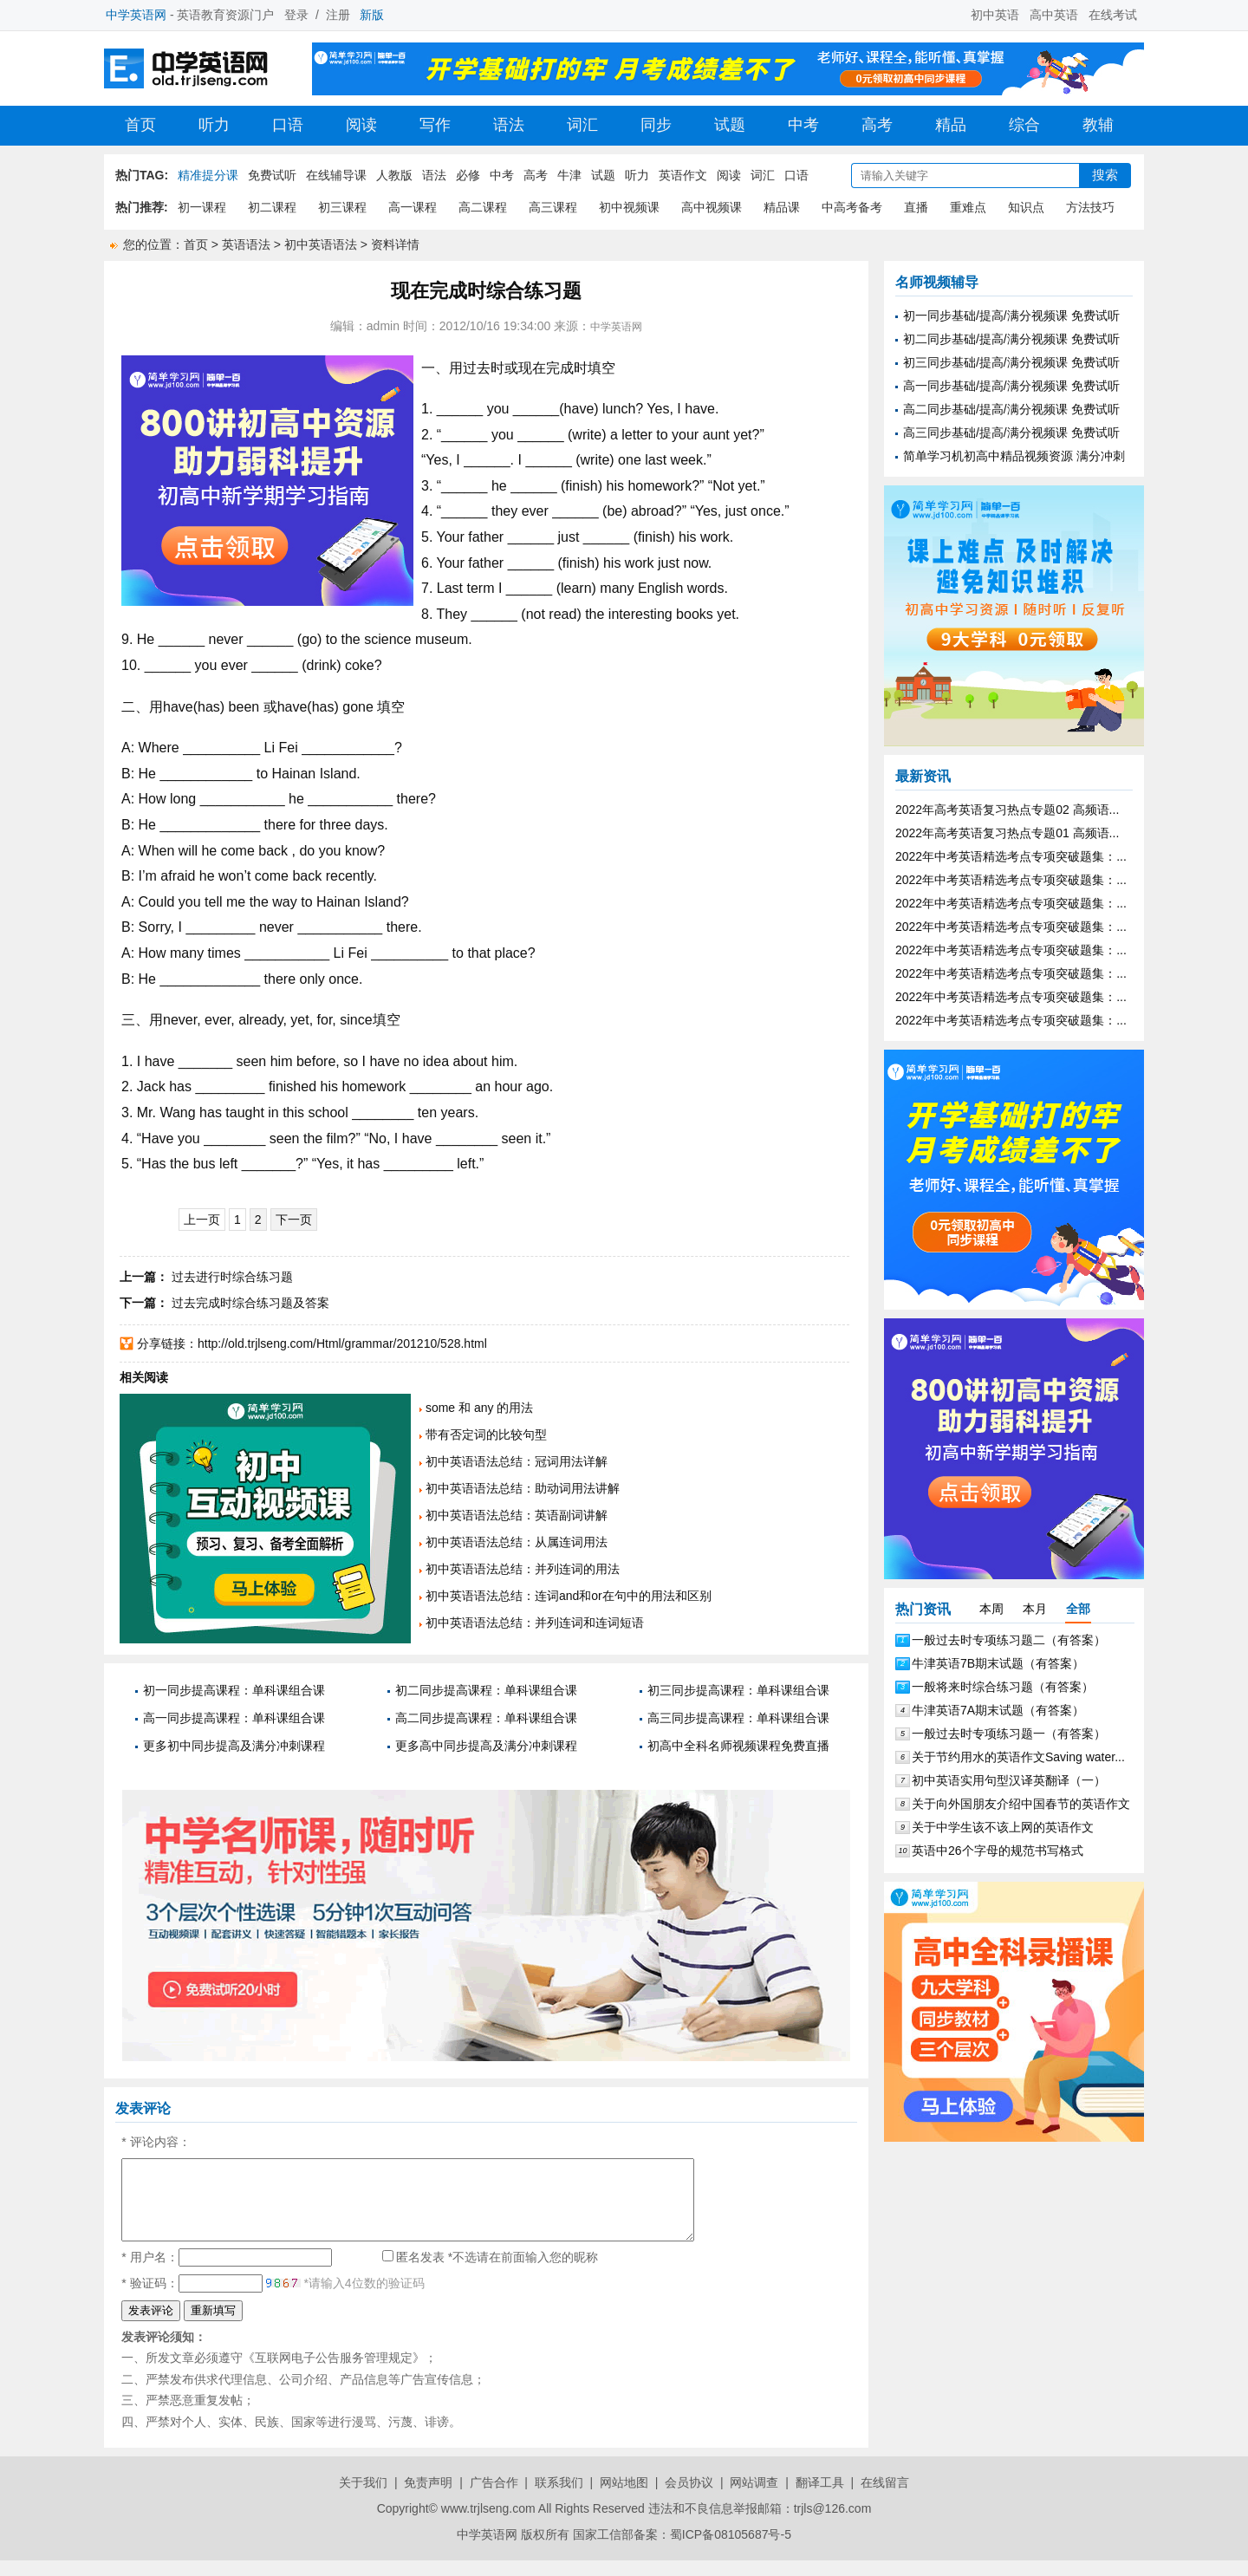 The height and width of the screenshot is (2576, 1248). What do you see at coordinates (1021, 1804) in the screenshot?
I see `关于向外国朋友介绍中国春节的英语作文` at bounding box center [1021, 1804].